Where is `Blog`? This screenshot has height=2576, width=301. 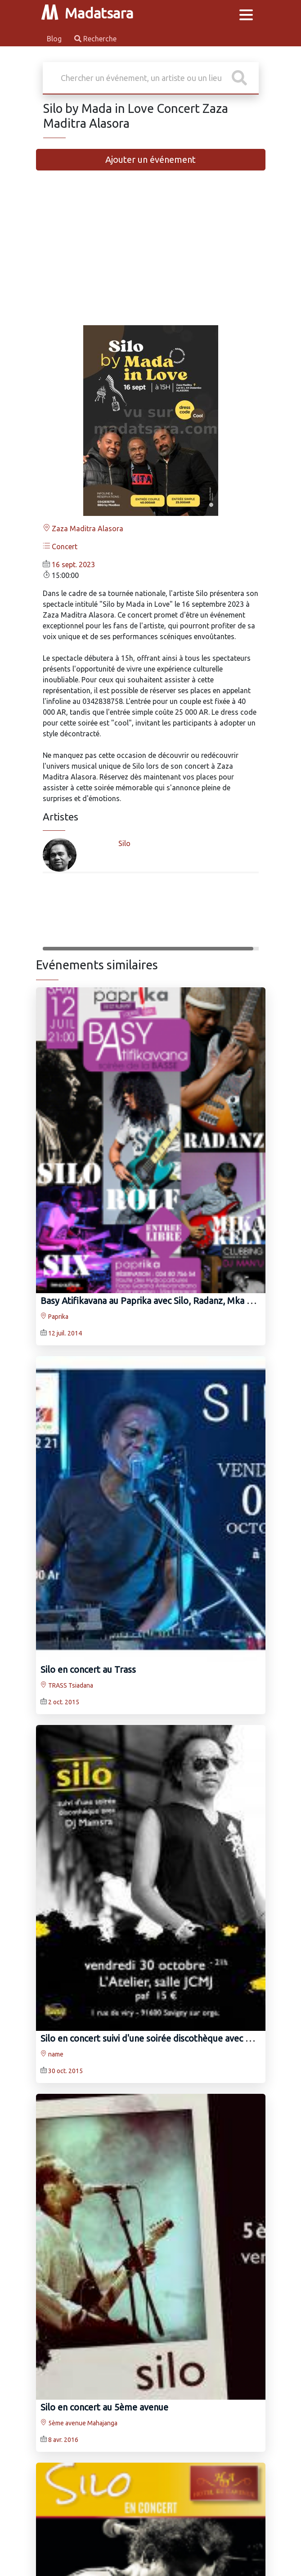 Blog is located at coordinates (55, 39).